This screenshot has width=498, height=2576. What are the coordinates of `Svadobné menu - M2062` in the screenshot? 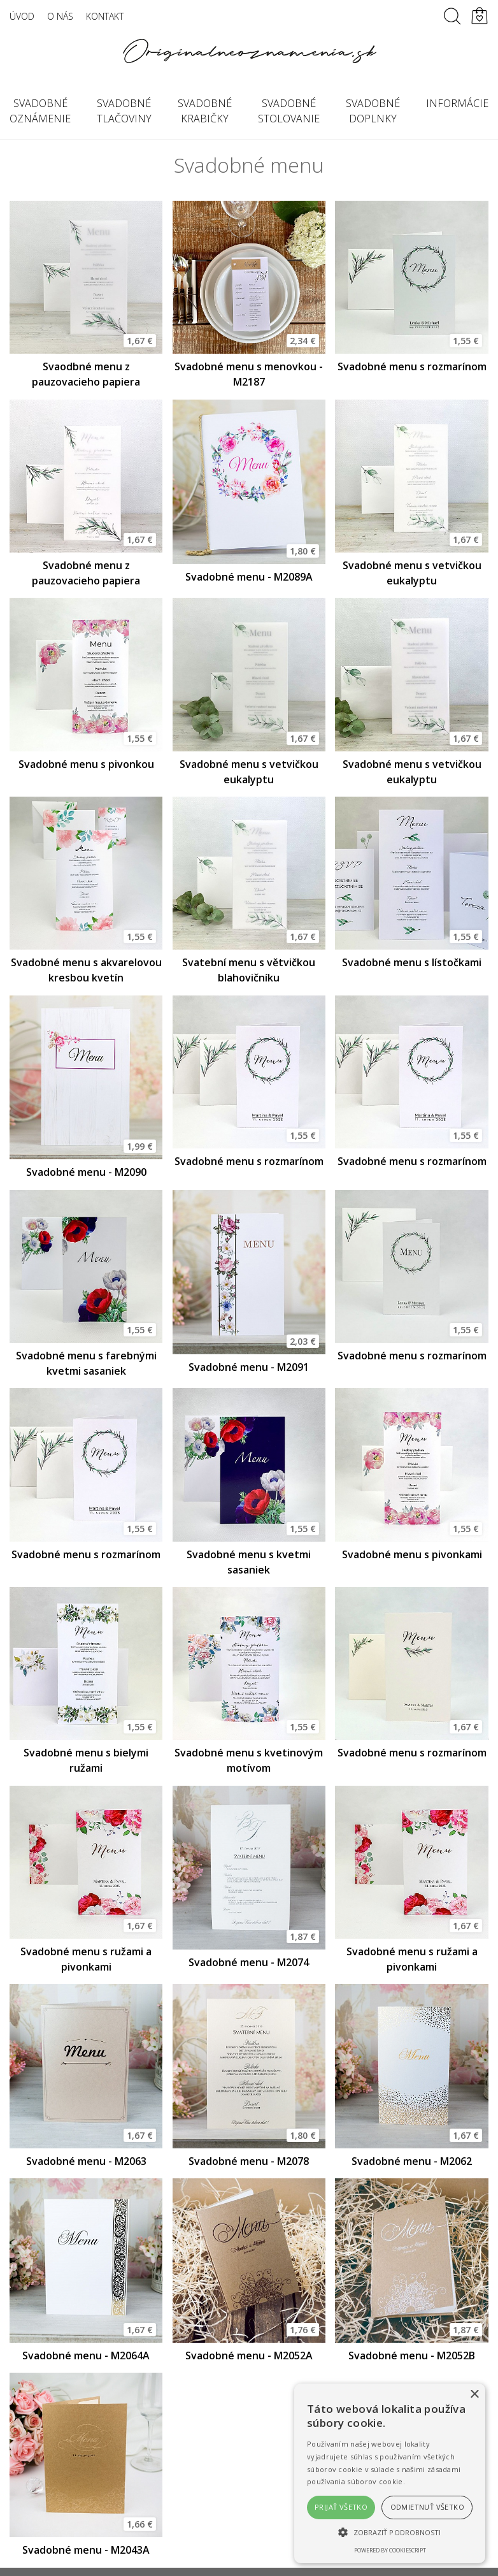 It's located at (412, 2161).